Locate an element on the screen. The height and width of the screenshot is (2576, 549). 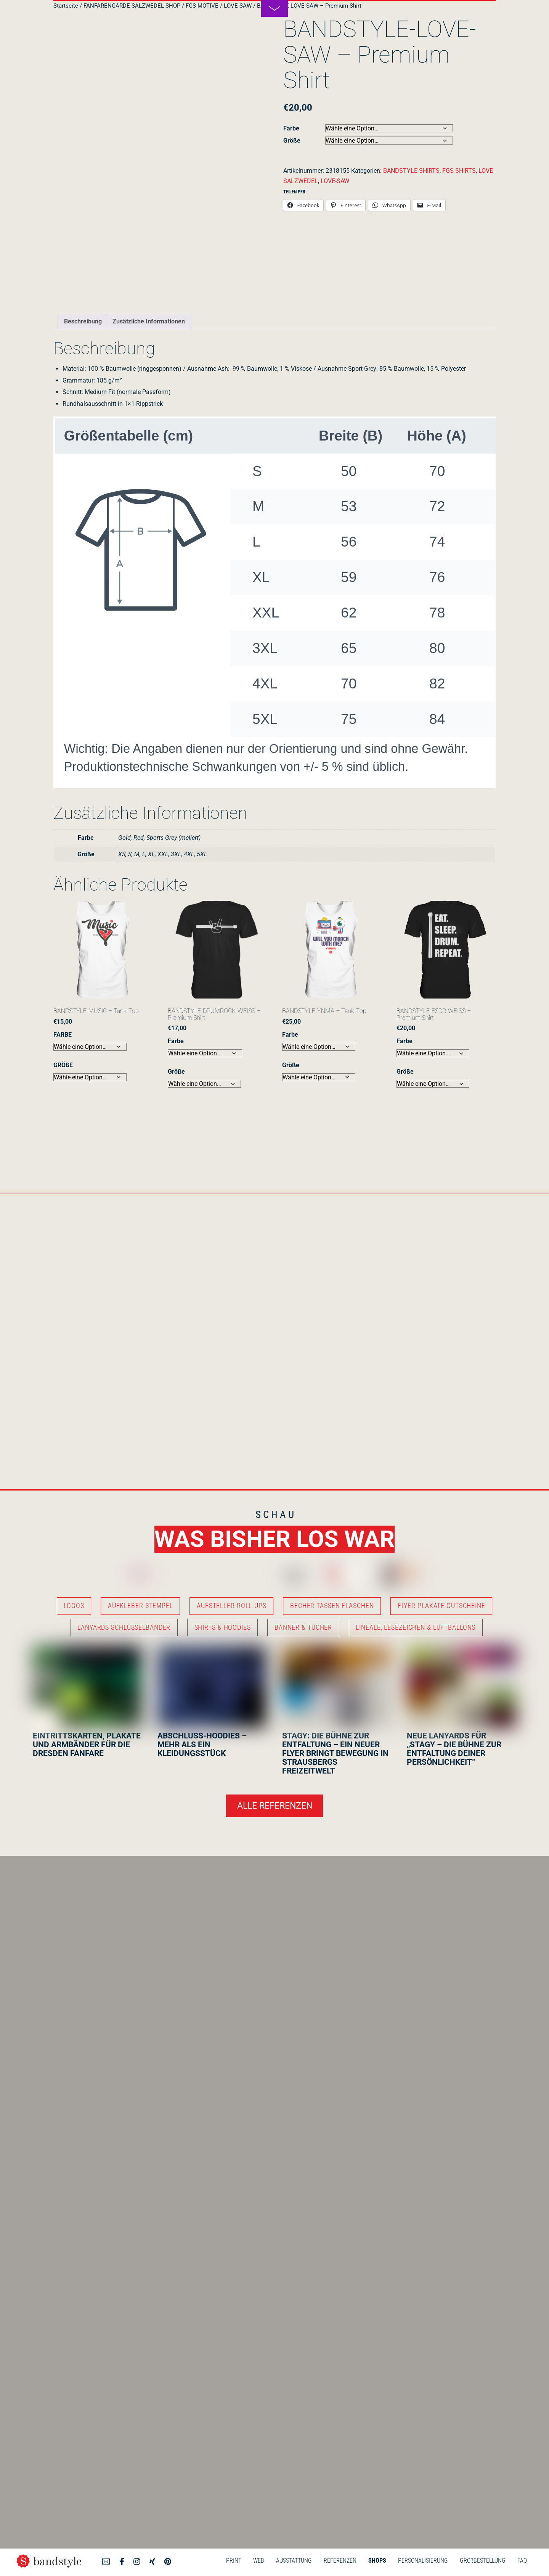
LANYARDS SCHLÜSSELBÄNDER is located at coordinates (123, 1627).